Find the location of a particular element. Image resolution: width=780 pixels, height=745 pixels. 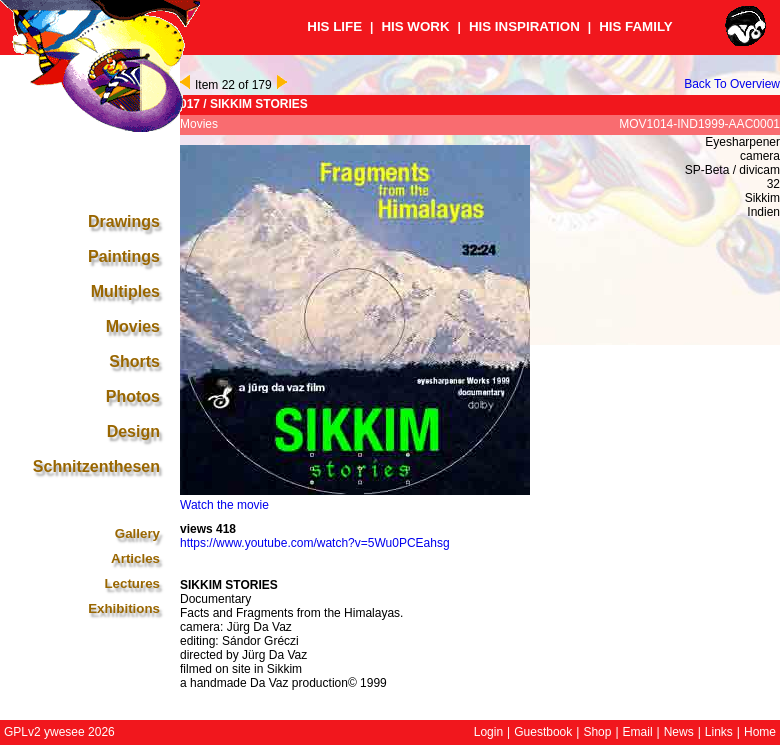

HIS FAMILY is located at coordinates (636, 26).